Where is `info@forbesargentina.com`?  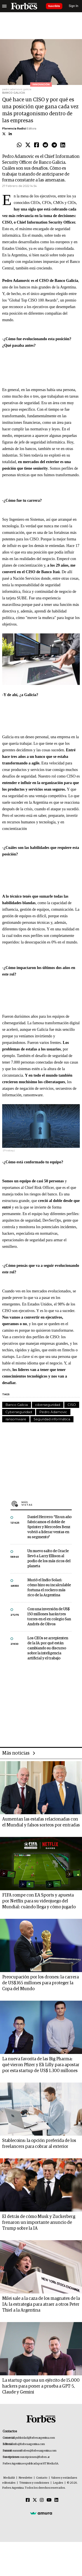
info@forbesargentina.com is located at coordinates (29, 2444).